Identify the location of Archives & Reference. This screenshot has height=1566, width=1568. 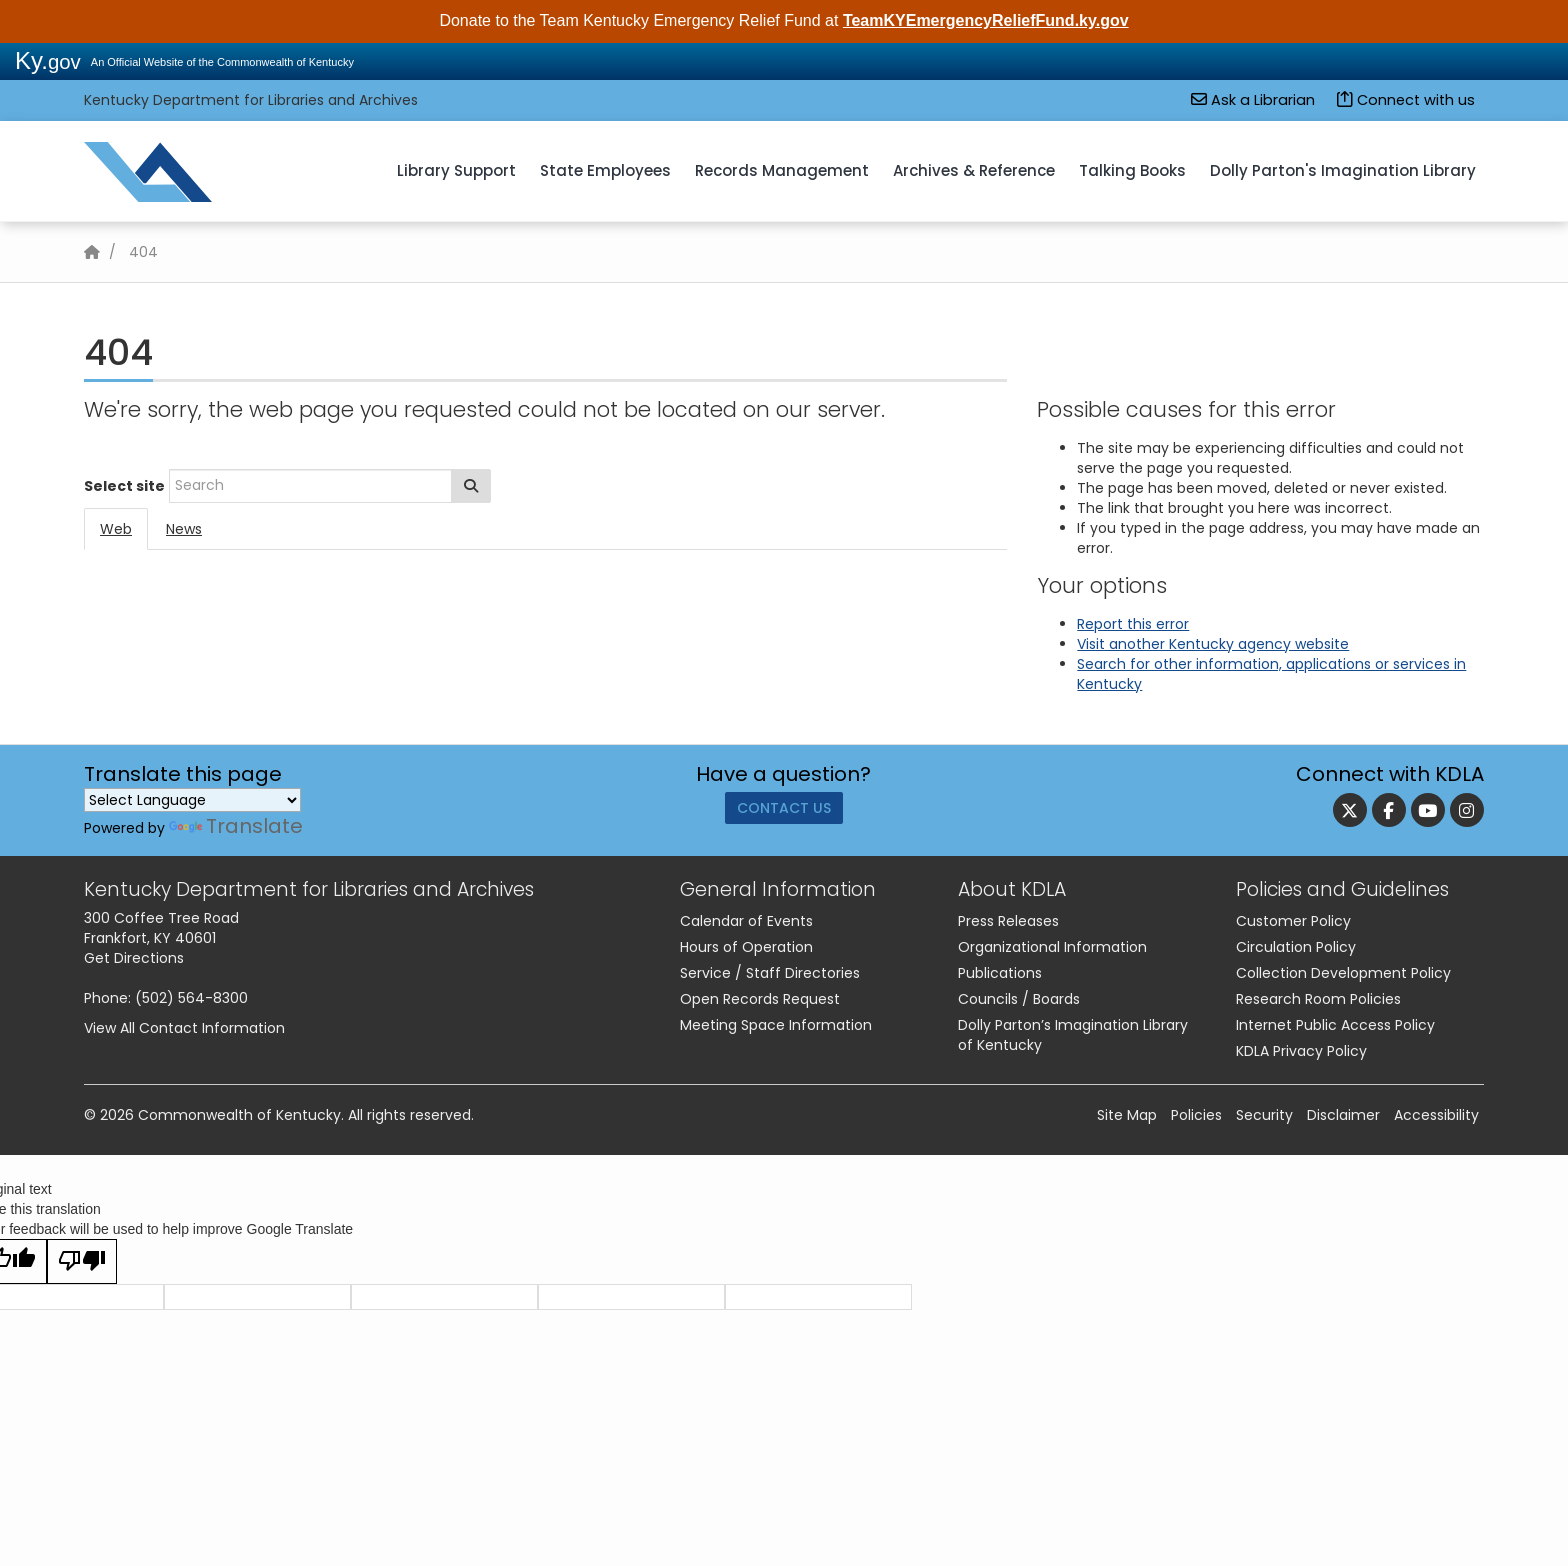
(974, 170).